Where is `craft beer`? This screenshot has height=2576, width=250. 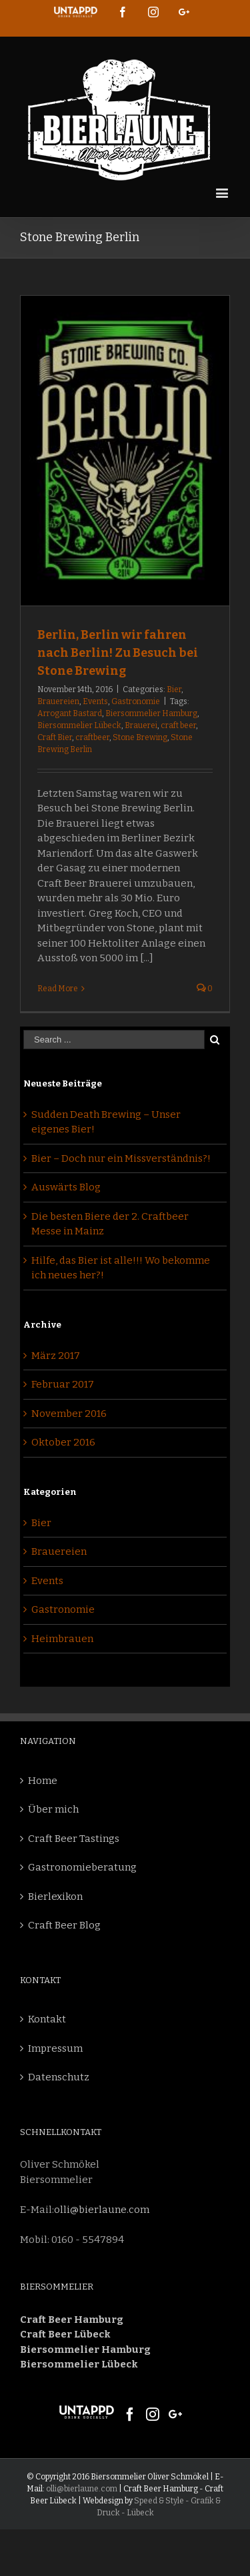 craft beer is located at coordinates (178, 725).